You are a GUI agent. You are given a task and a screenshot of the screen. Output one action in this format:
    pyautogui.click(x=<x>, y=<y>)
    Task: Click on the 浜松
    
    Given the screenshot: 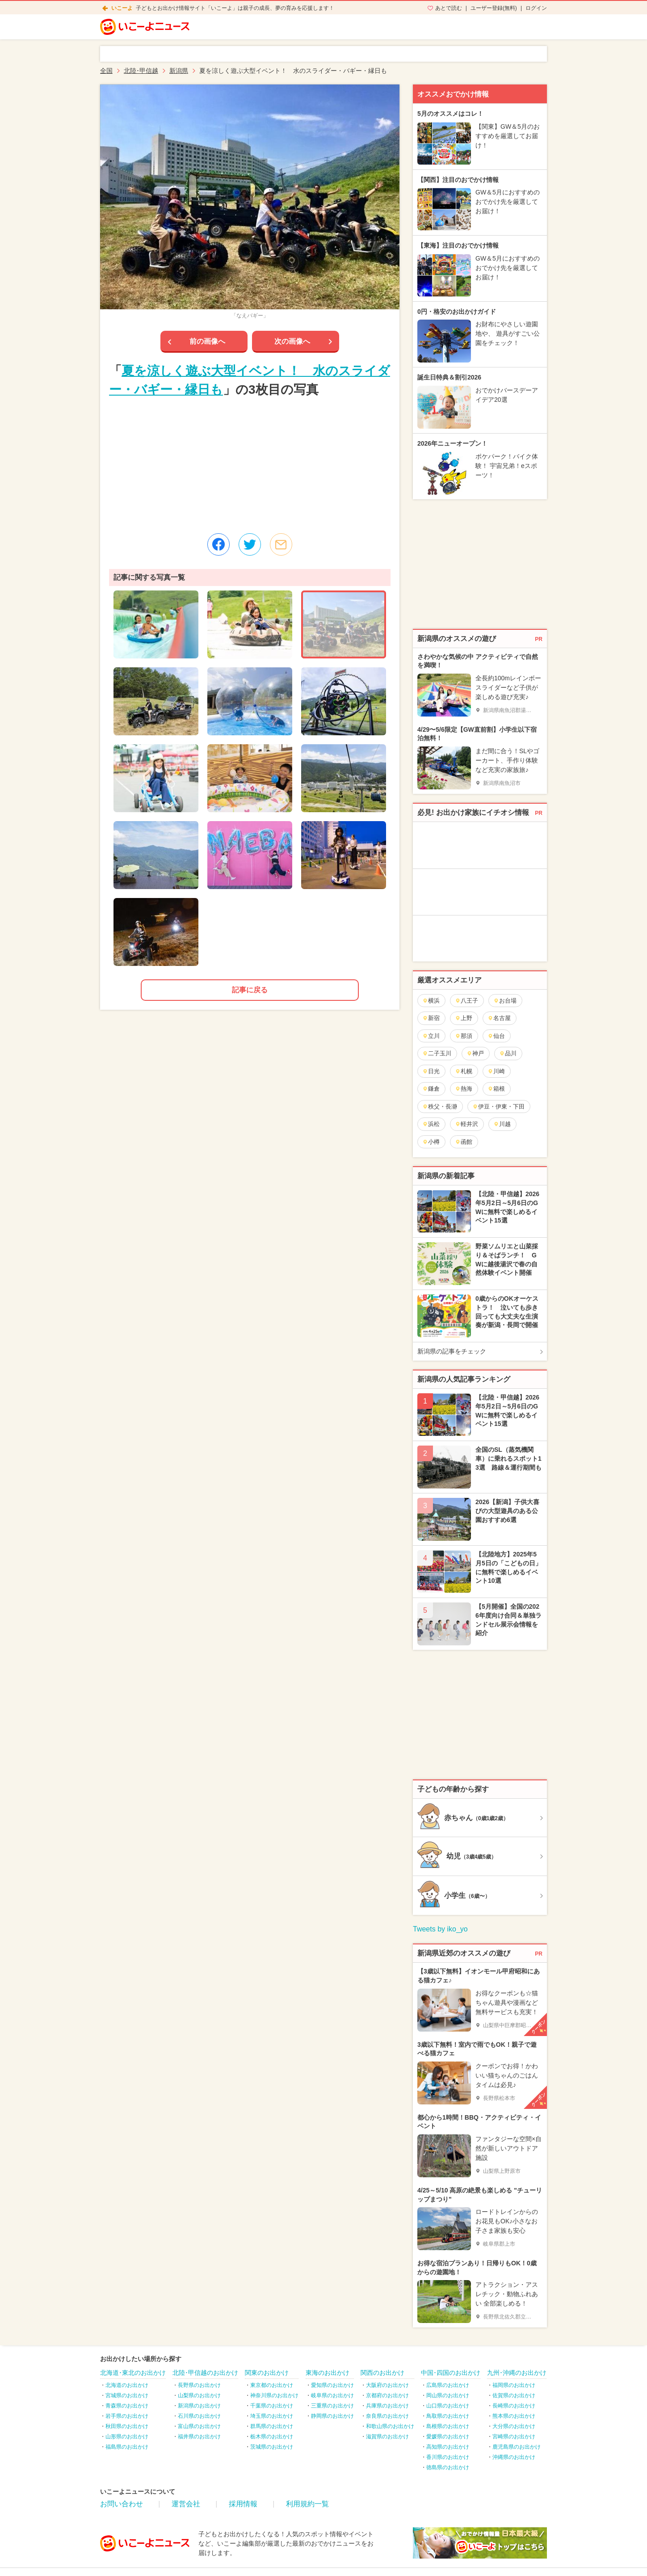 What is the action you would take?
    pyautogui.click(x=431, y=1124)
    